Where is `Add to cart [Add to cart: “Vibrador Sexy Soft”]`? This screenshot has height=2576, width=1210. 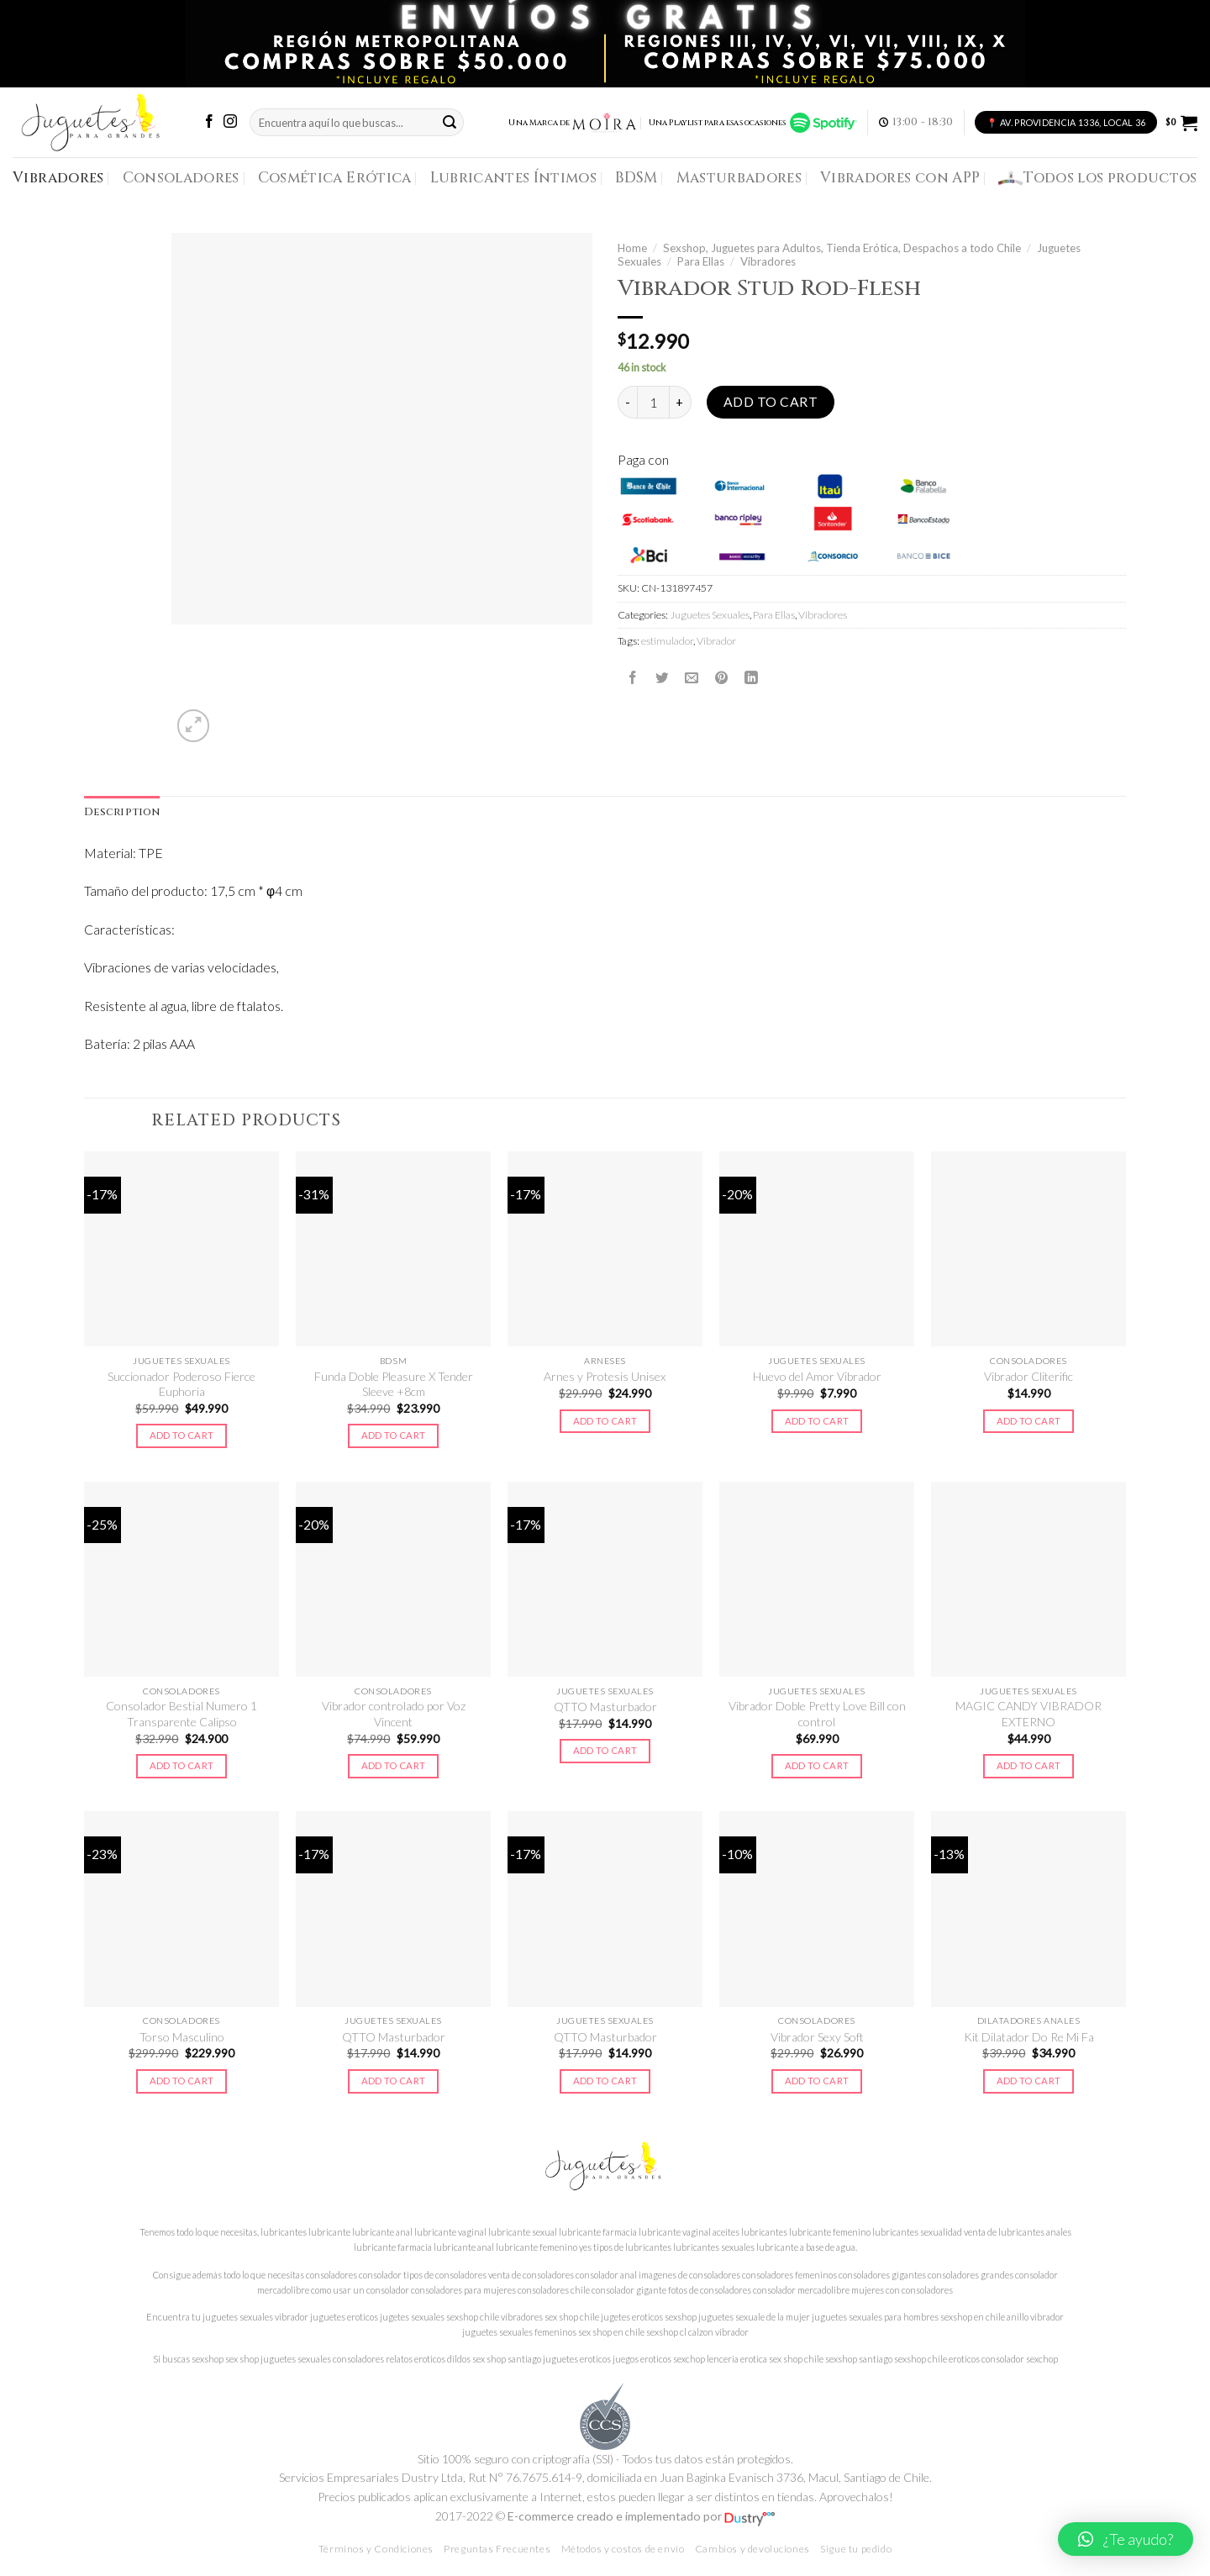
Add to cart [Add to cart: “Vibrador Sexy Soft”] is located at coordinates (817, 2080).